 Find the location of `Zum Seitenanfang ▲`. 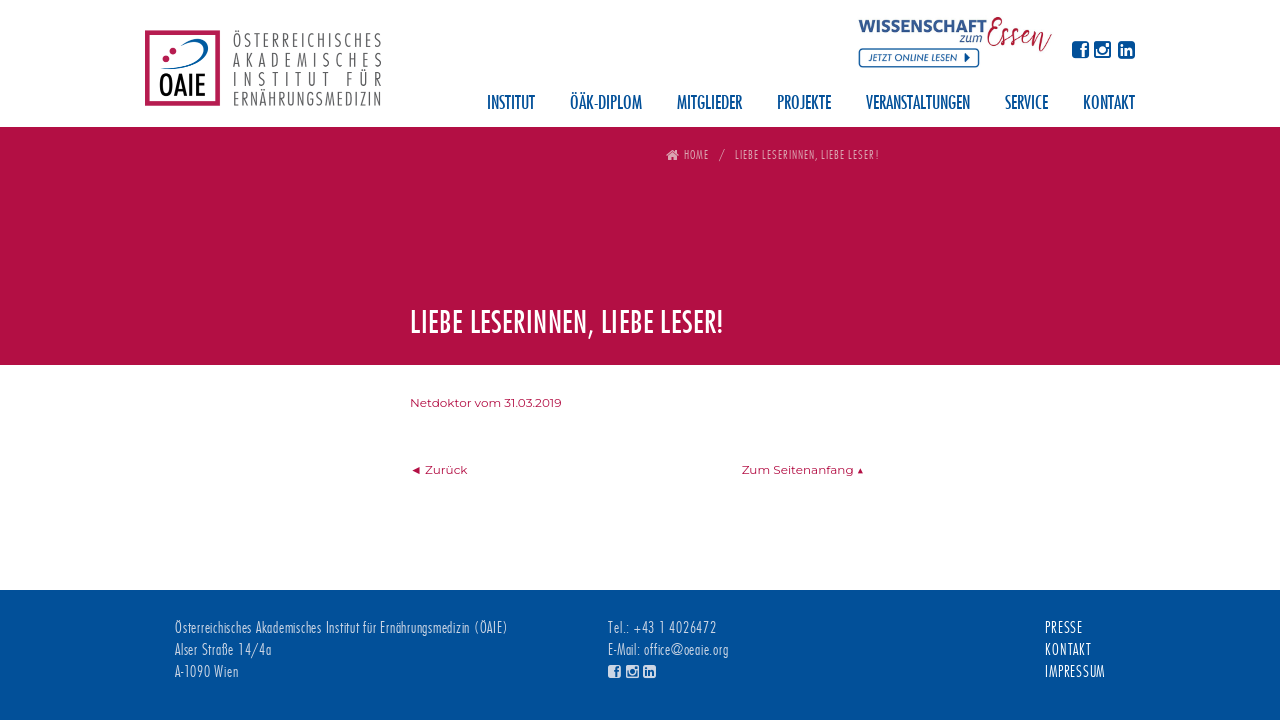

Zum Seitenanfang ▲ is located at coordinates (803, 469).